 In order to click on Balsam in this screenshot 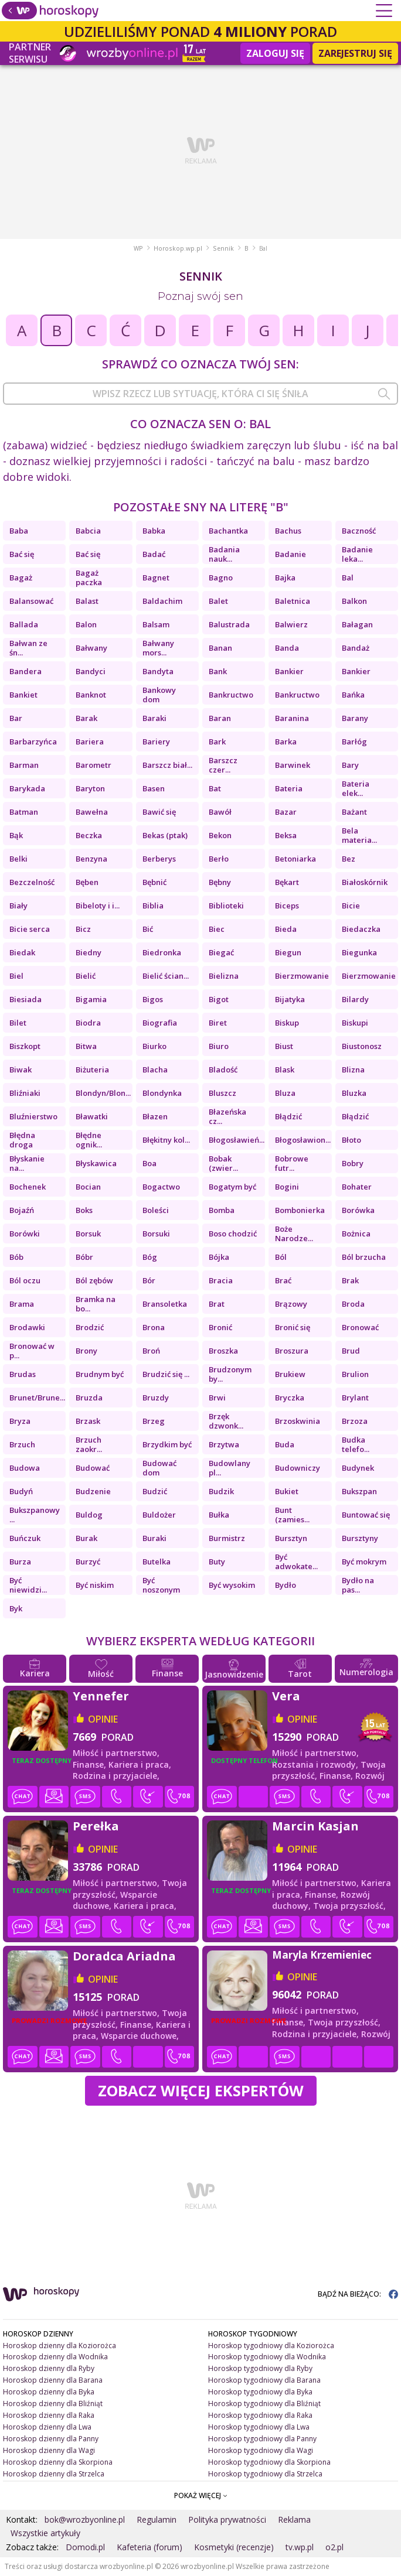, I will do `click(155, 624)`.